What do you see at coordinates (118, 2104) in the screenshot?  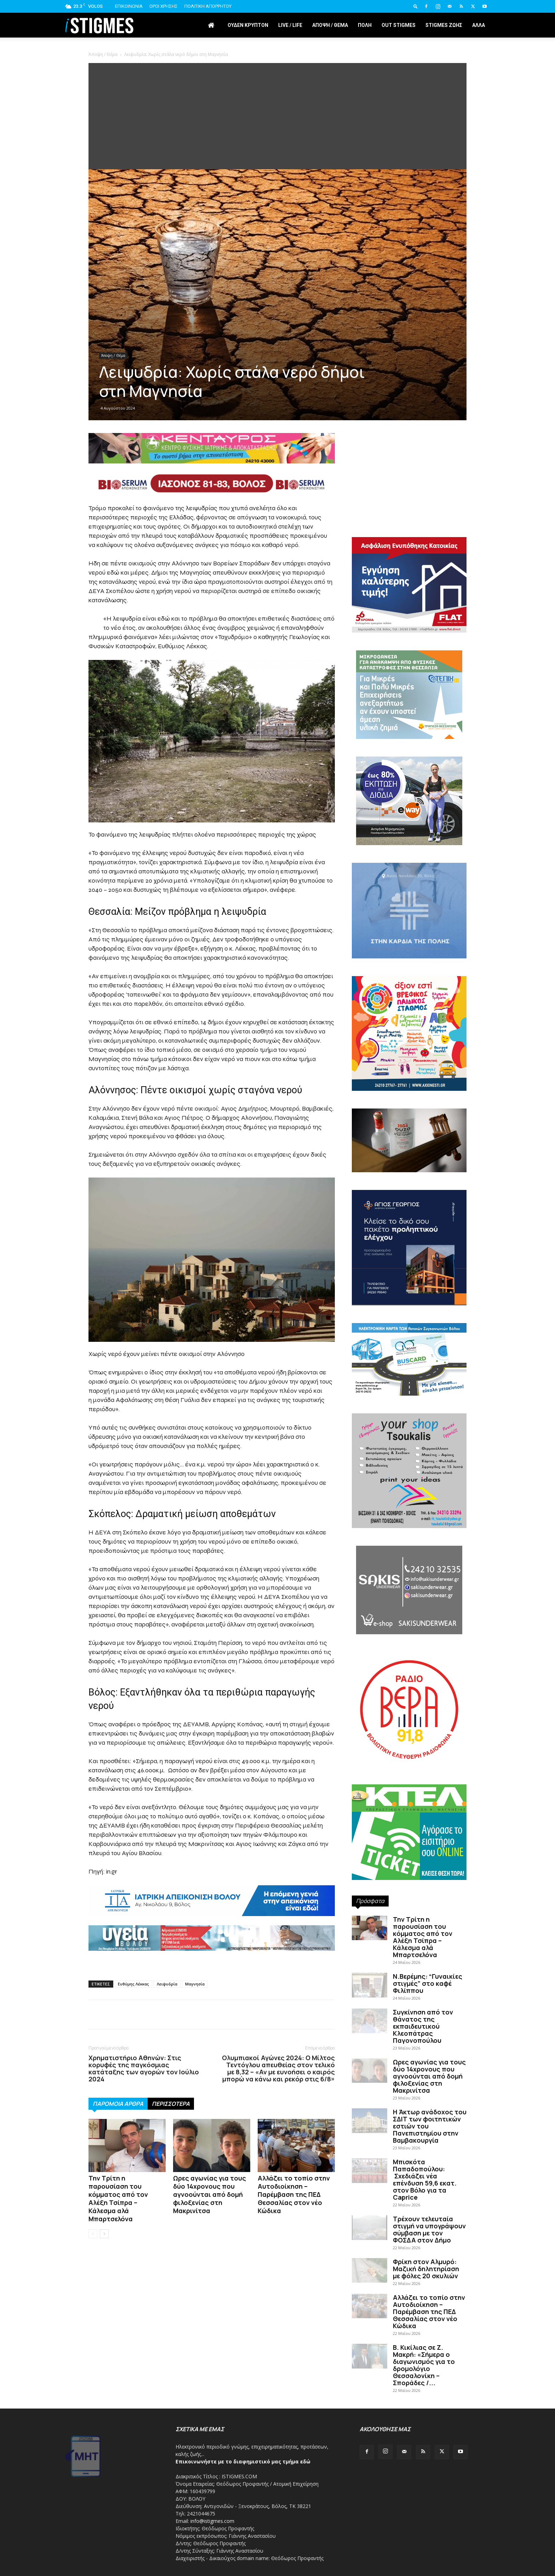 I see `ΠΑΡΟΜΟΙΑ ΑΡΘΡΑ` at bounding box center [118, 2104].